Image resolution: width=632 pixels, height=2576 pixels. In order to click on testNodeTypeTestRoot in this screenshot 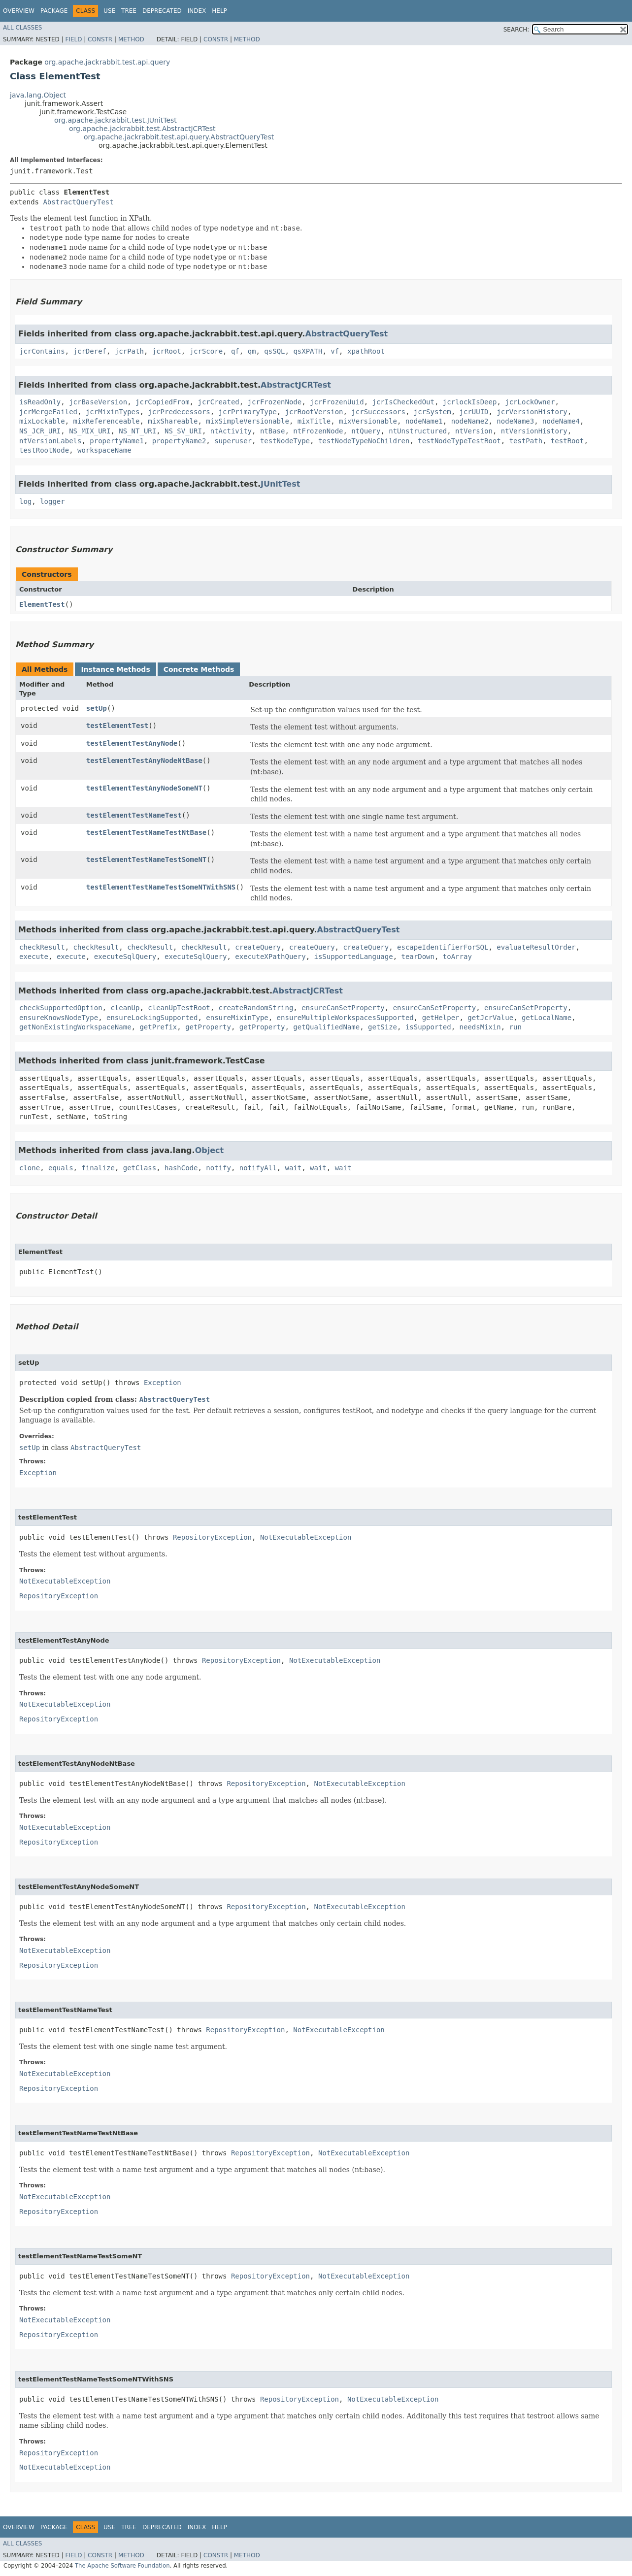, I will do `click(459, 441)`.